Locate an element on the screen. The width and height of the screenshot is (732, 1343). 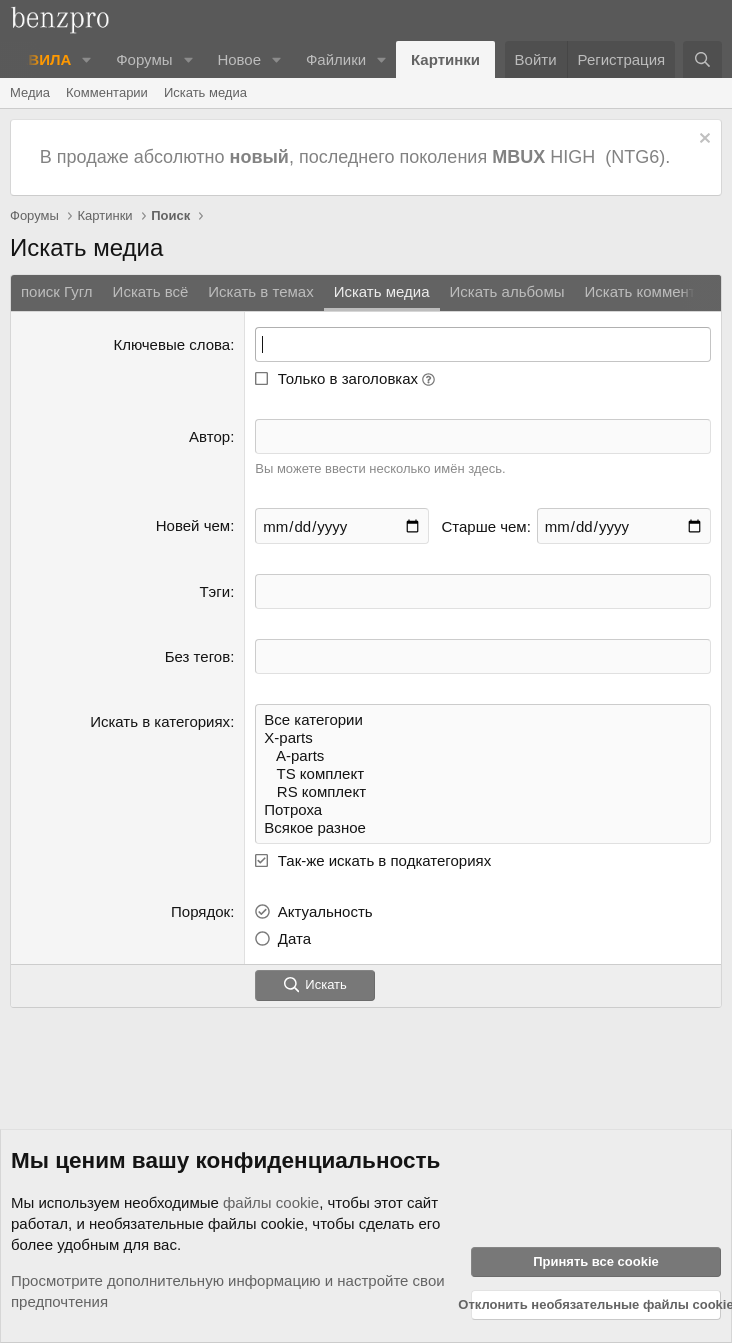
Медиа is located at coordinates (30, 92).